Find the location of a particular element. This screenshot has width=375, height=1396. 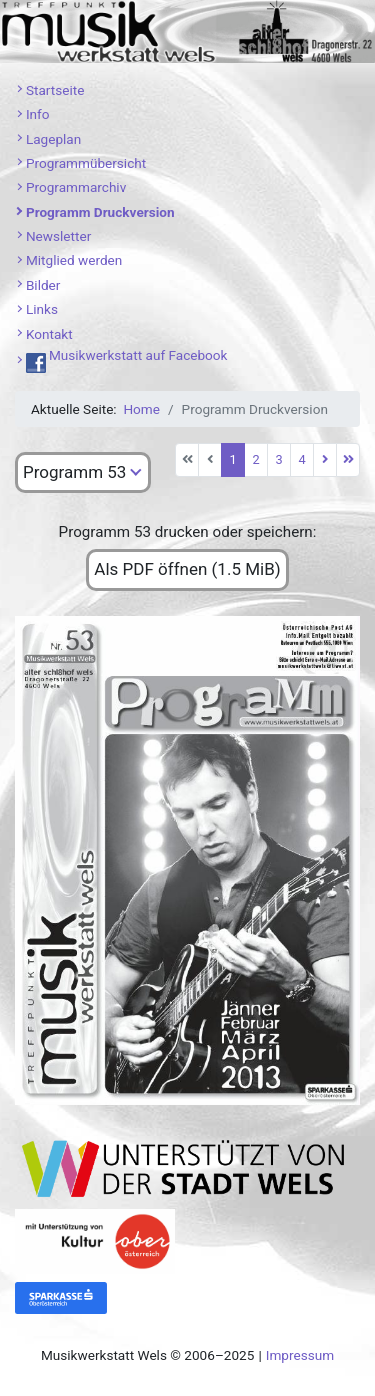

Kontakt is located at coordinates (49, 334).